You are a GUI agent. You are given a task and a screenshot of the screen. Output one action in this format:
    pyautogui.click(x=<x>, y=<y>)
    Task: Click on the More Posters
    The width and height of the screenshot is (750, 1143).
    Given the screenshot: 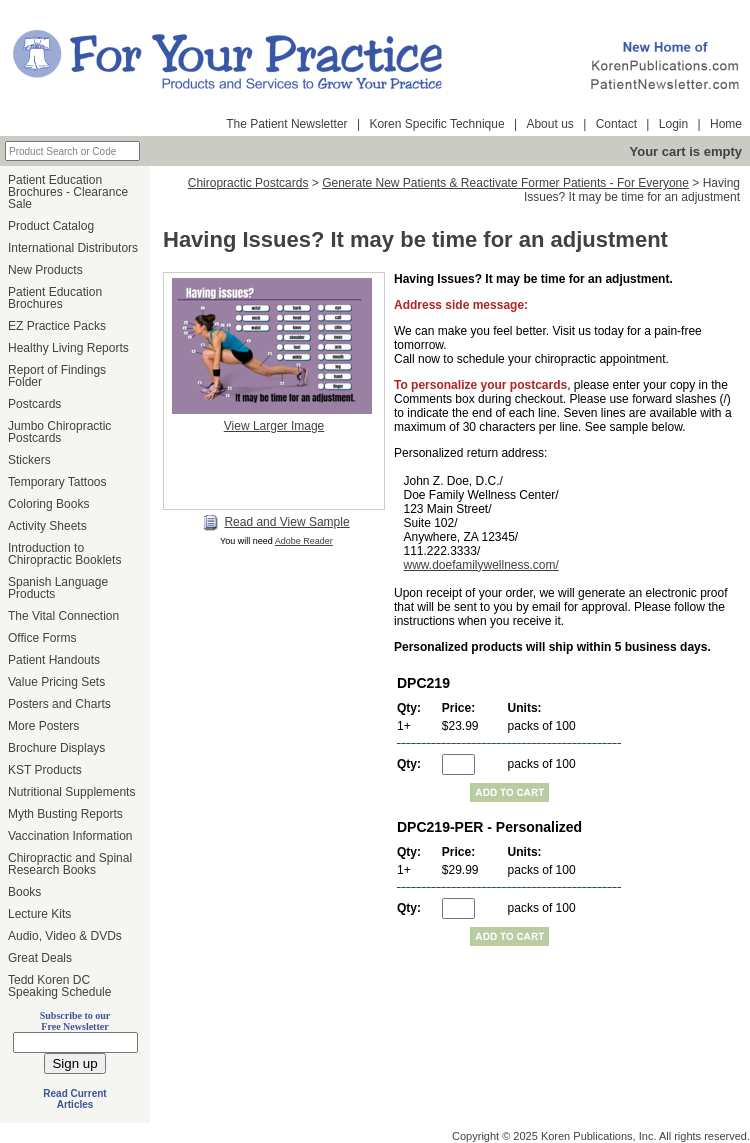 What is the action you would take?
    pyautogui.click(x=43, y=726)
    